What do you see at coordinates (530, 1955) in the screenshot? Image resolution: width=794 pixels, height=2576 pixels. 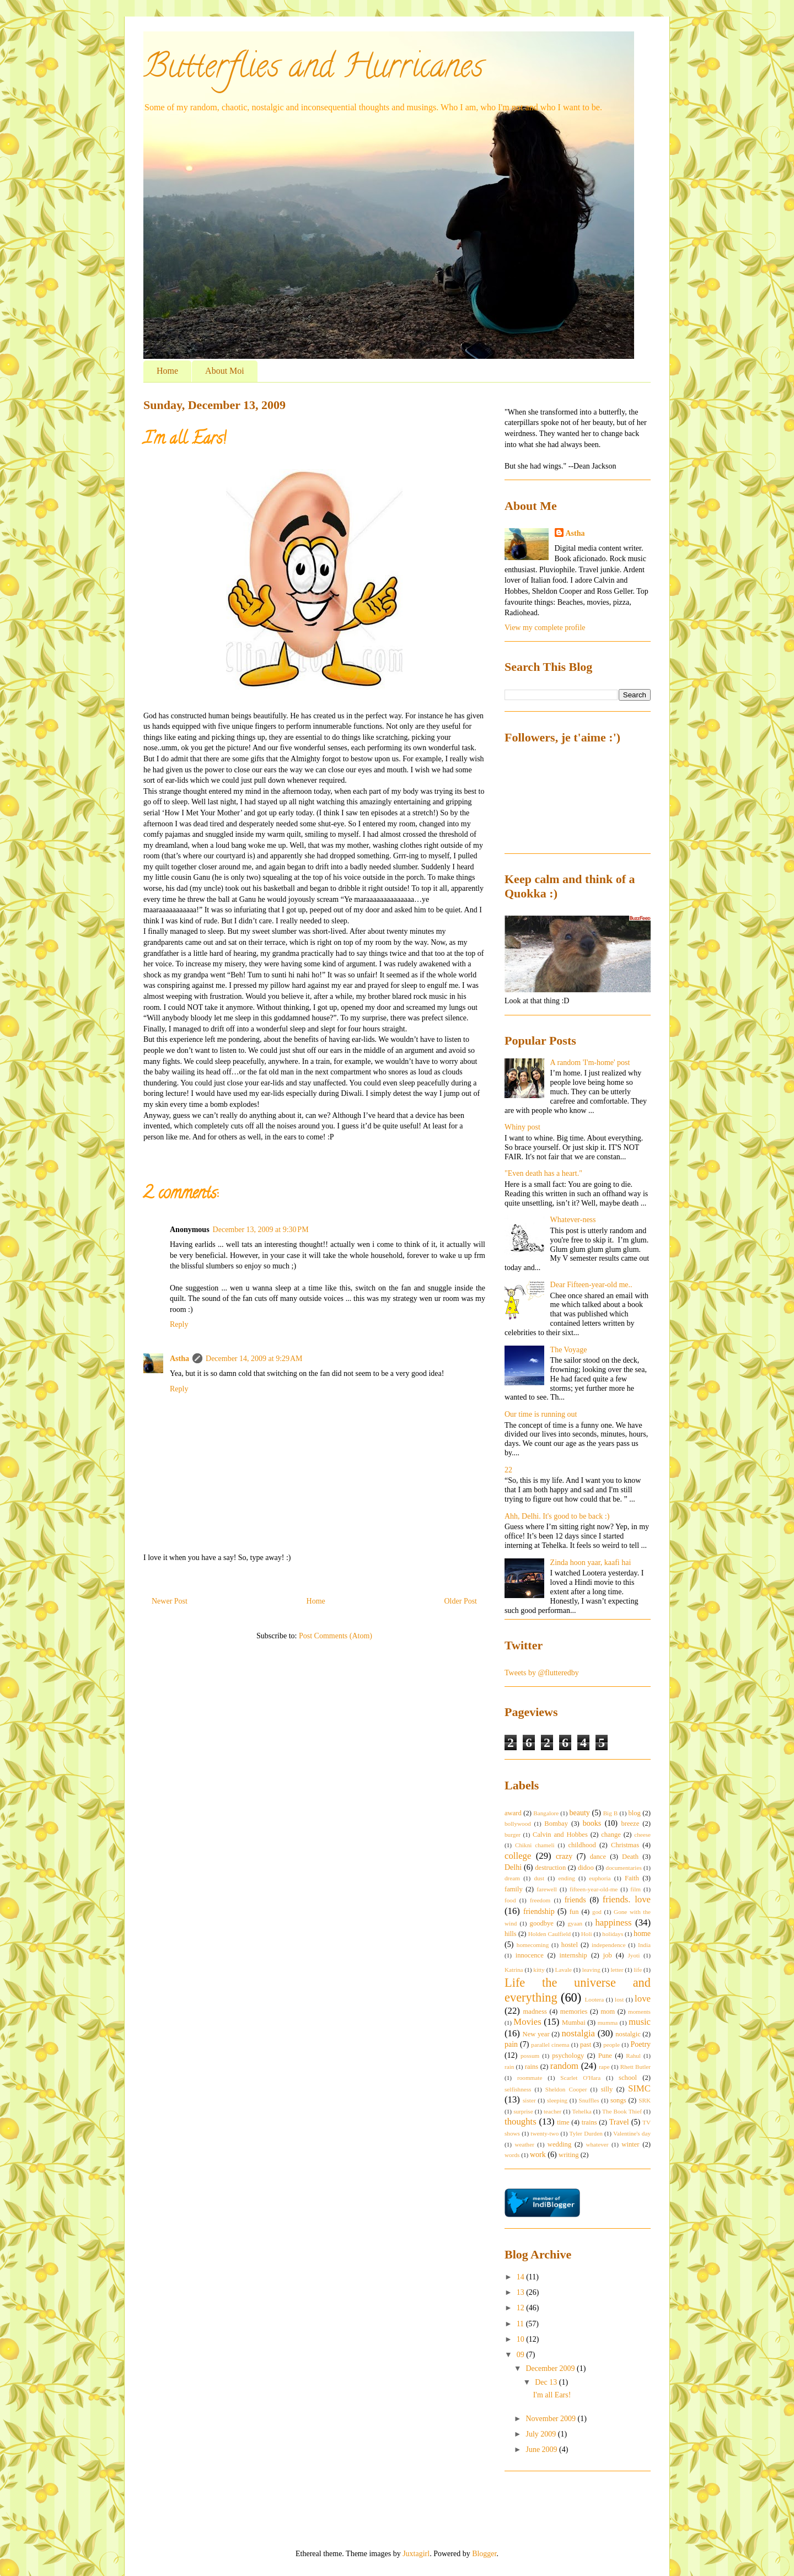 I see `innocence` at bounding box center [530, 1955].